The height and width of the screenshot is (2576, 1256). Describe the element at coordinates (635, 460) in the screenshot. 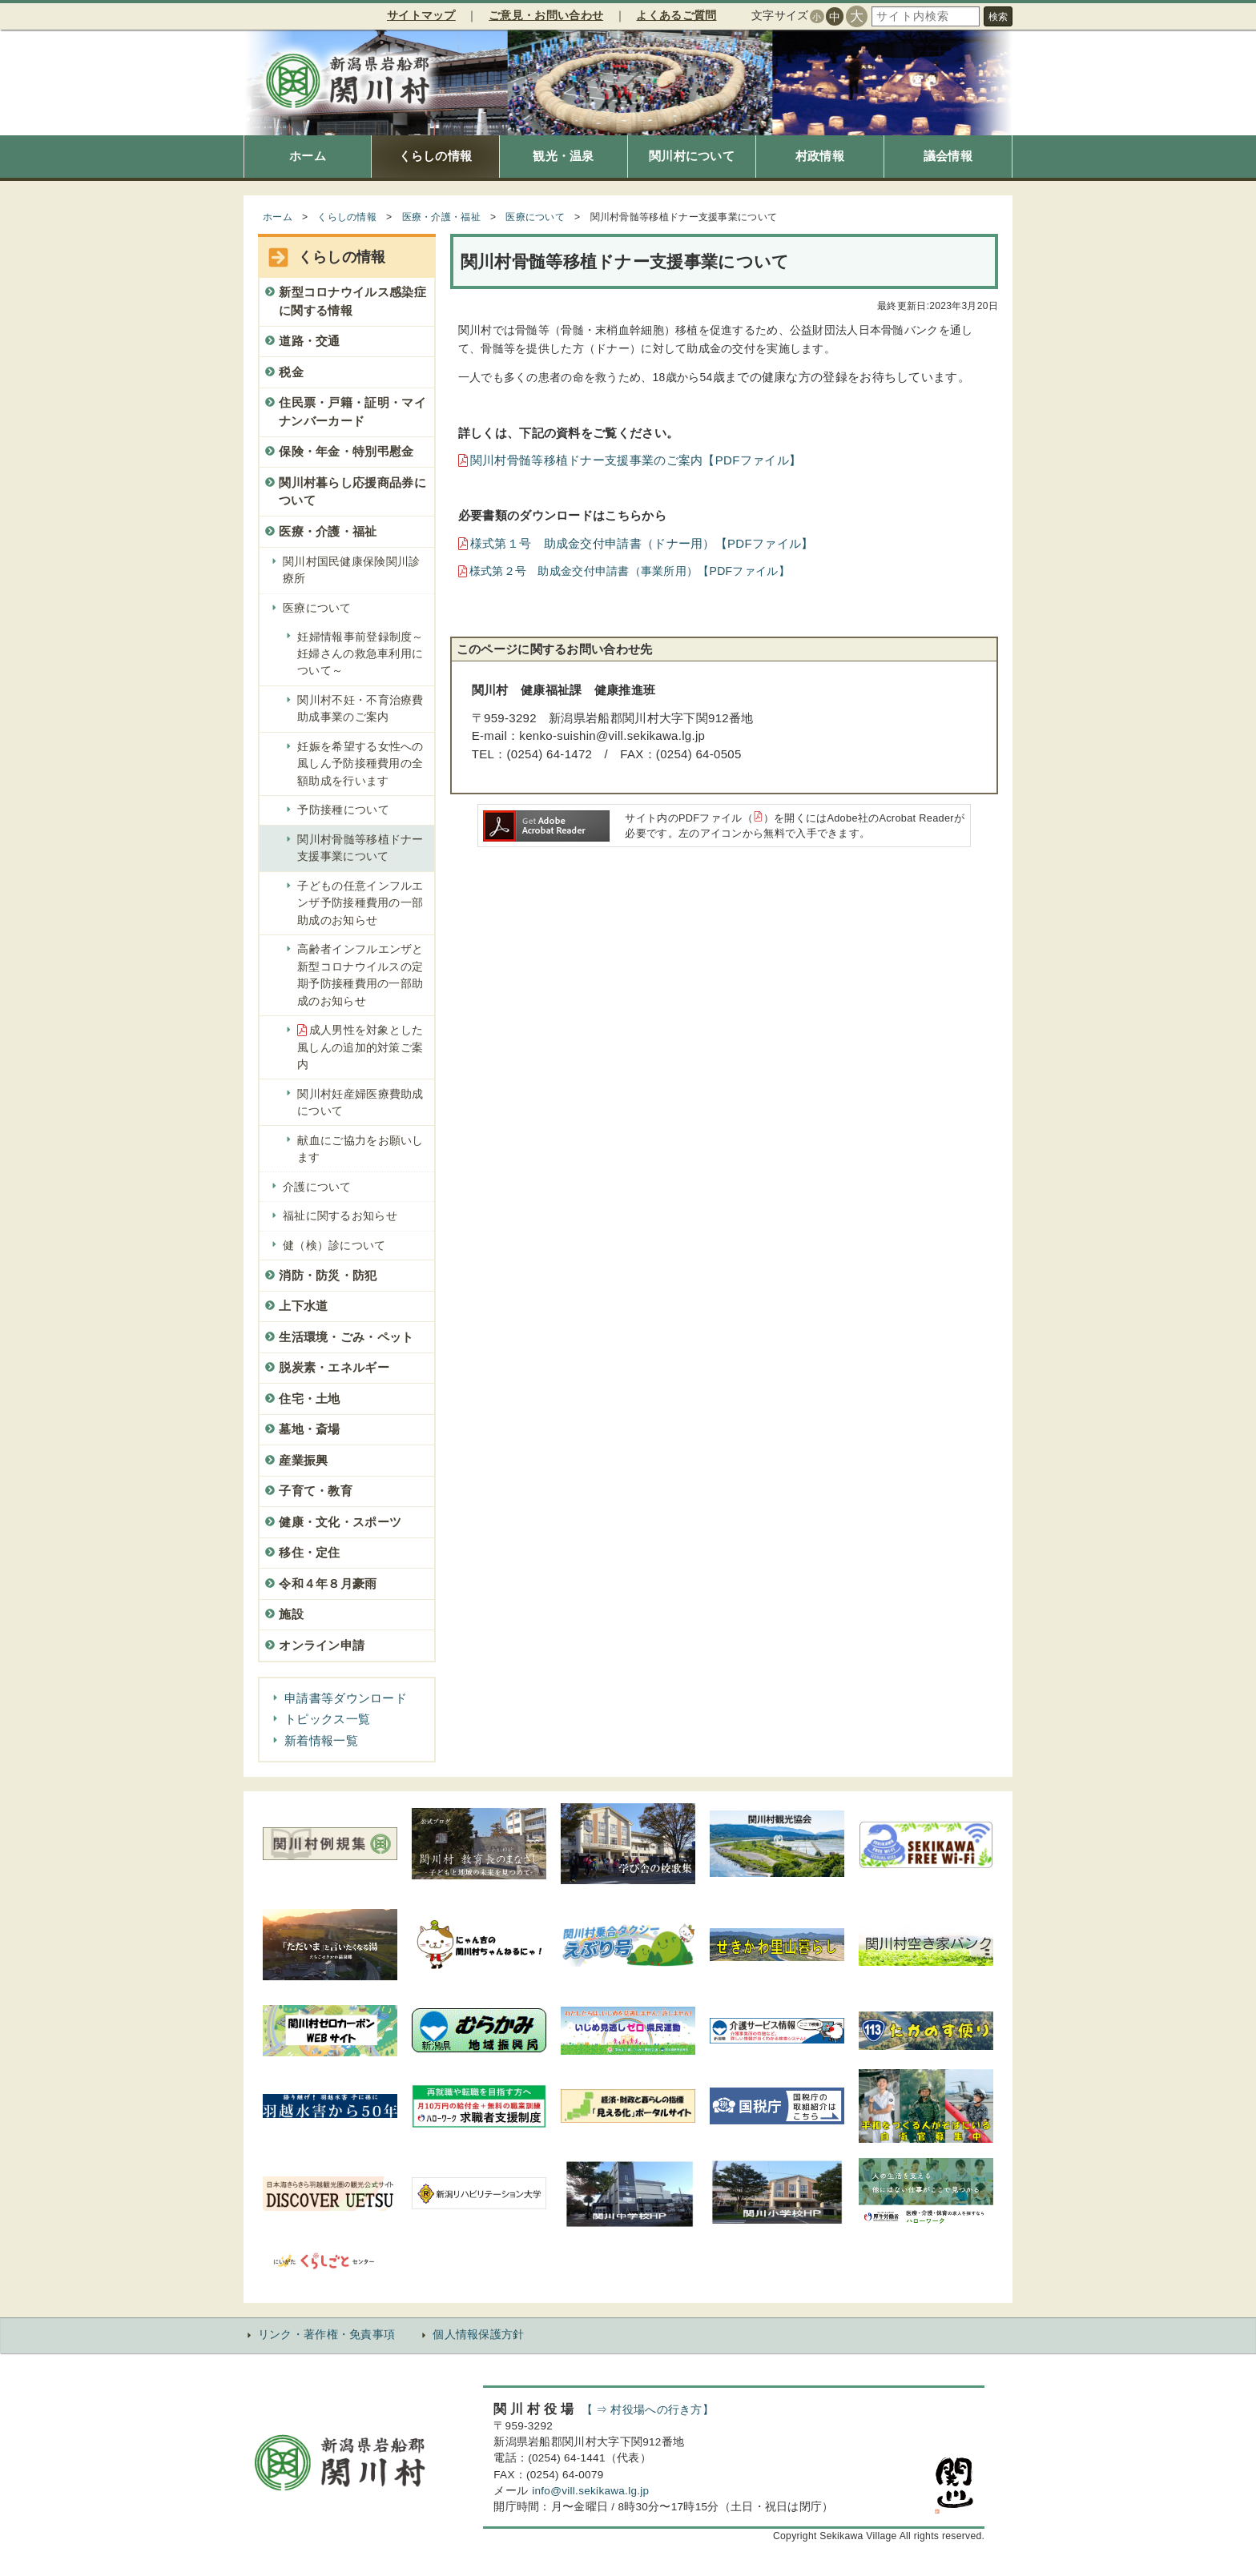

I see `関川村骨髄等移植ドナー支援事業のご案内【PDFファイル】` at that location.